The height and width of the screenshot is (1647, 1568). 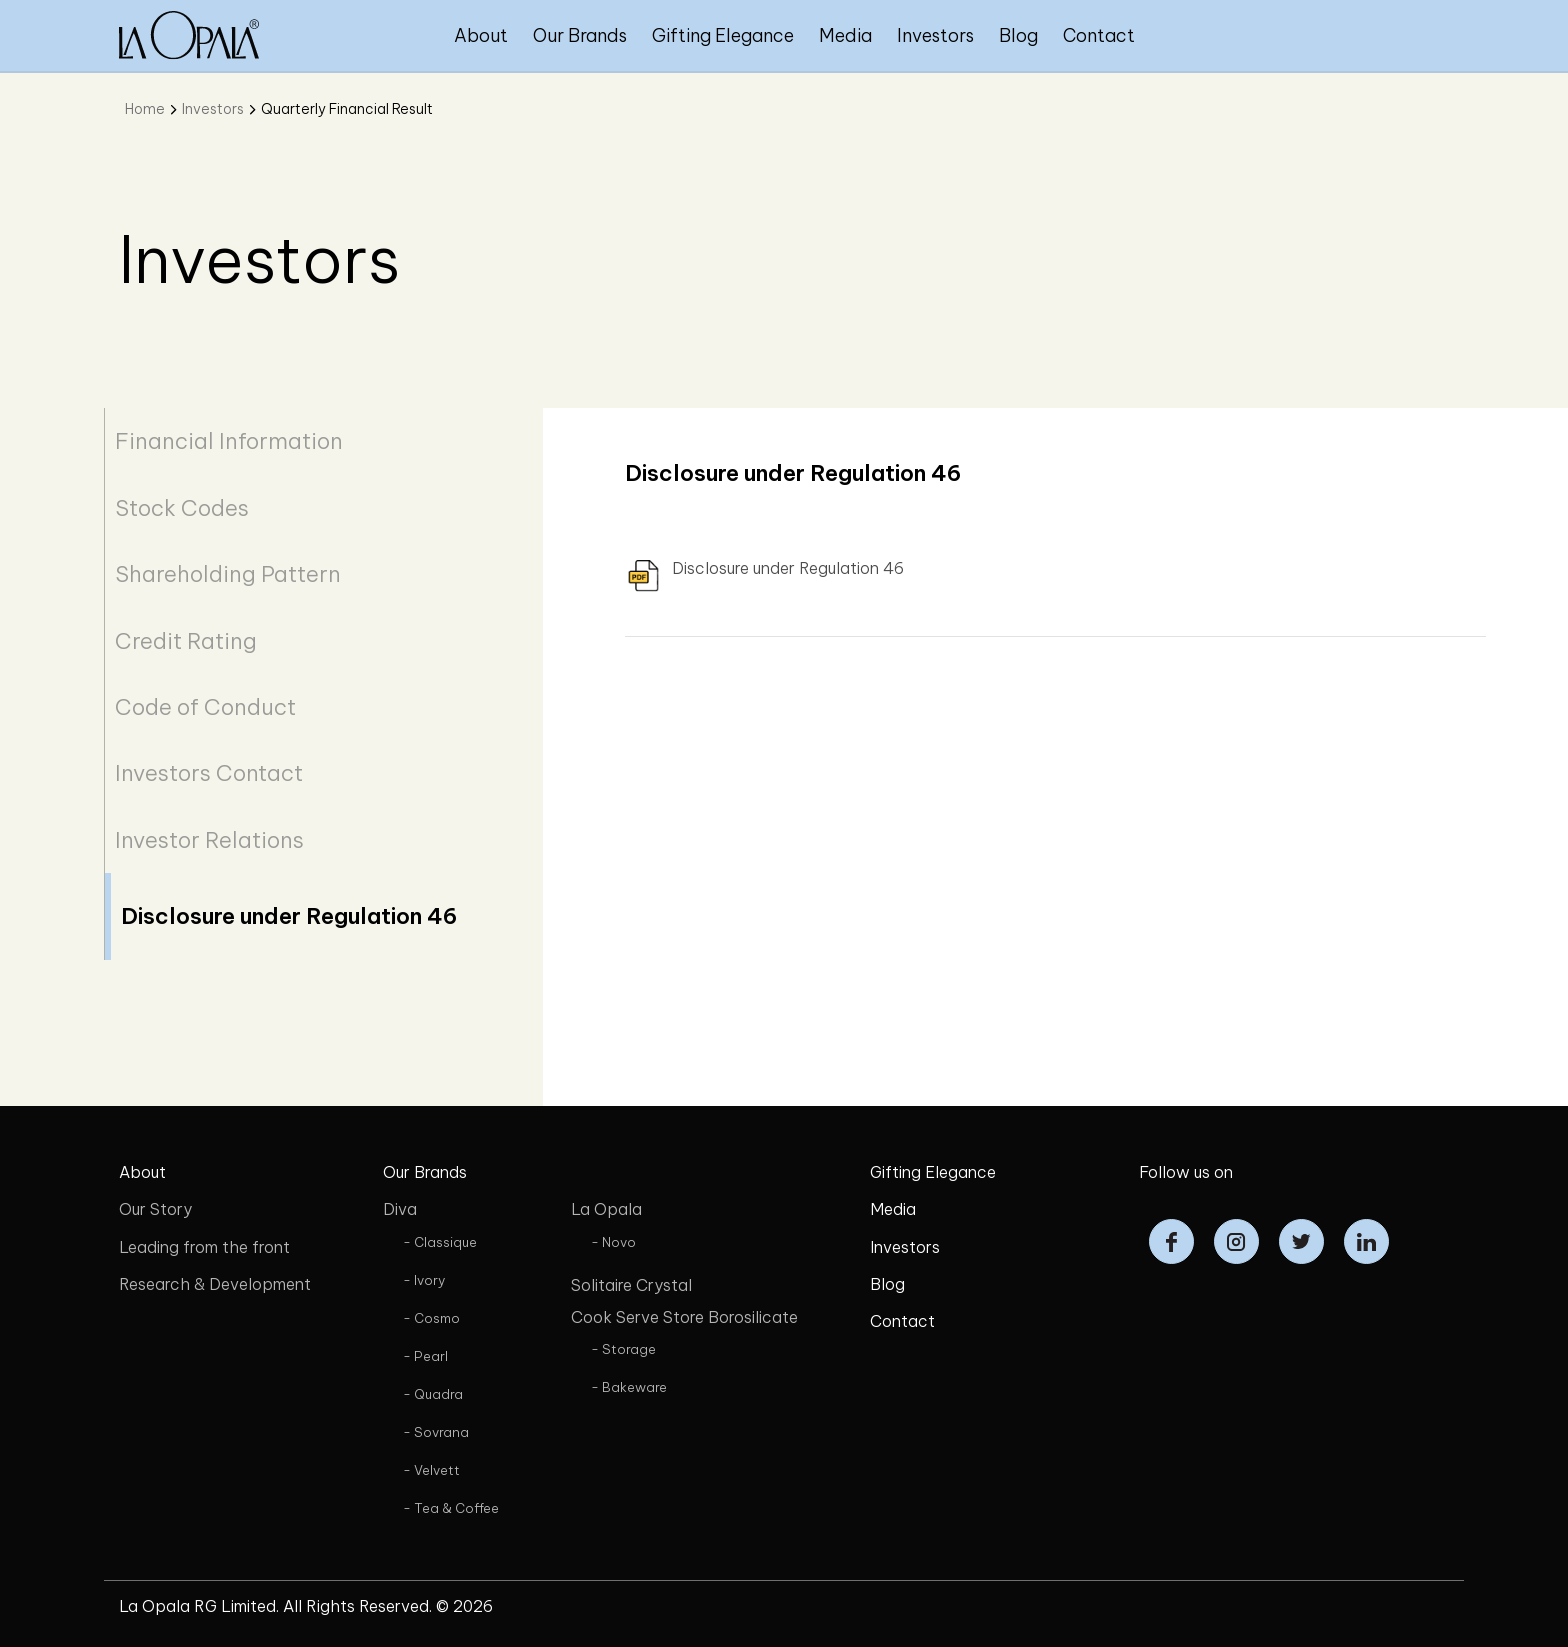 I want to click on - Novo, so click(x=613, y=1242).